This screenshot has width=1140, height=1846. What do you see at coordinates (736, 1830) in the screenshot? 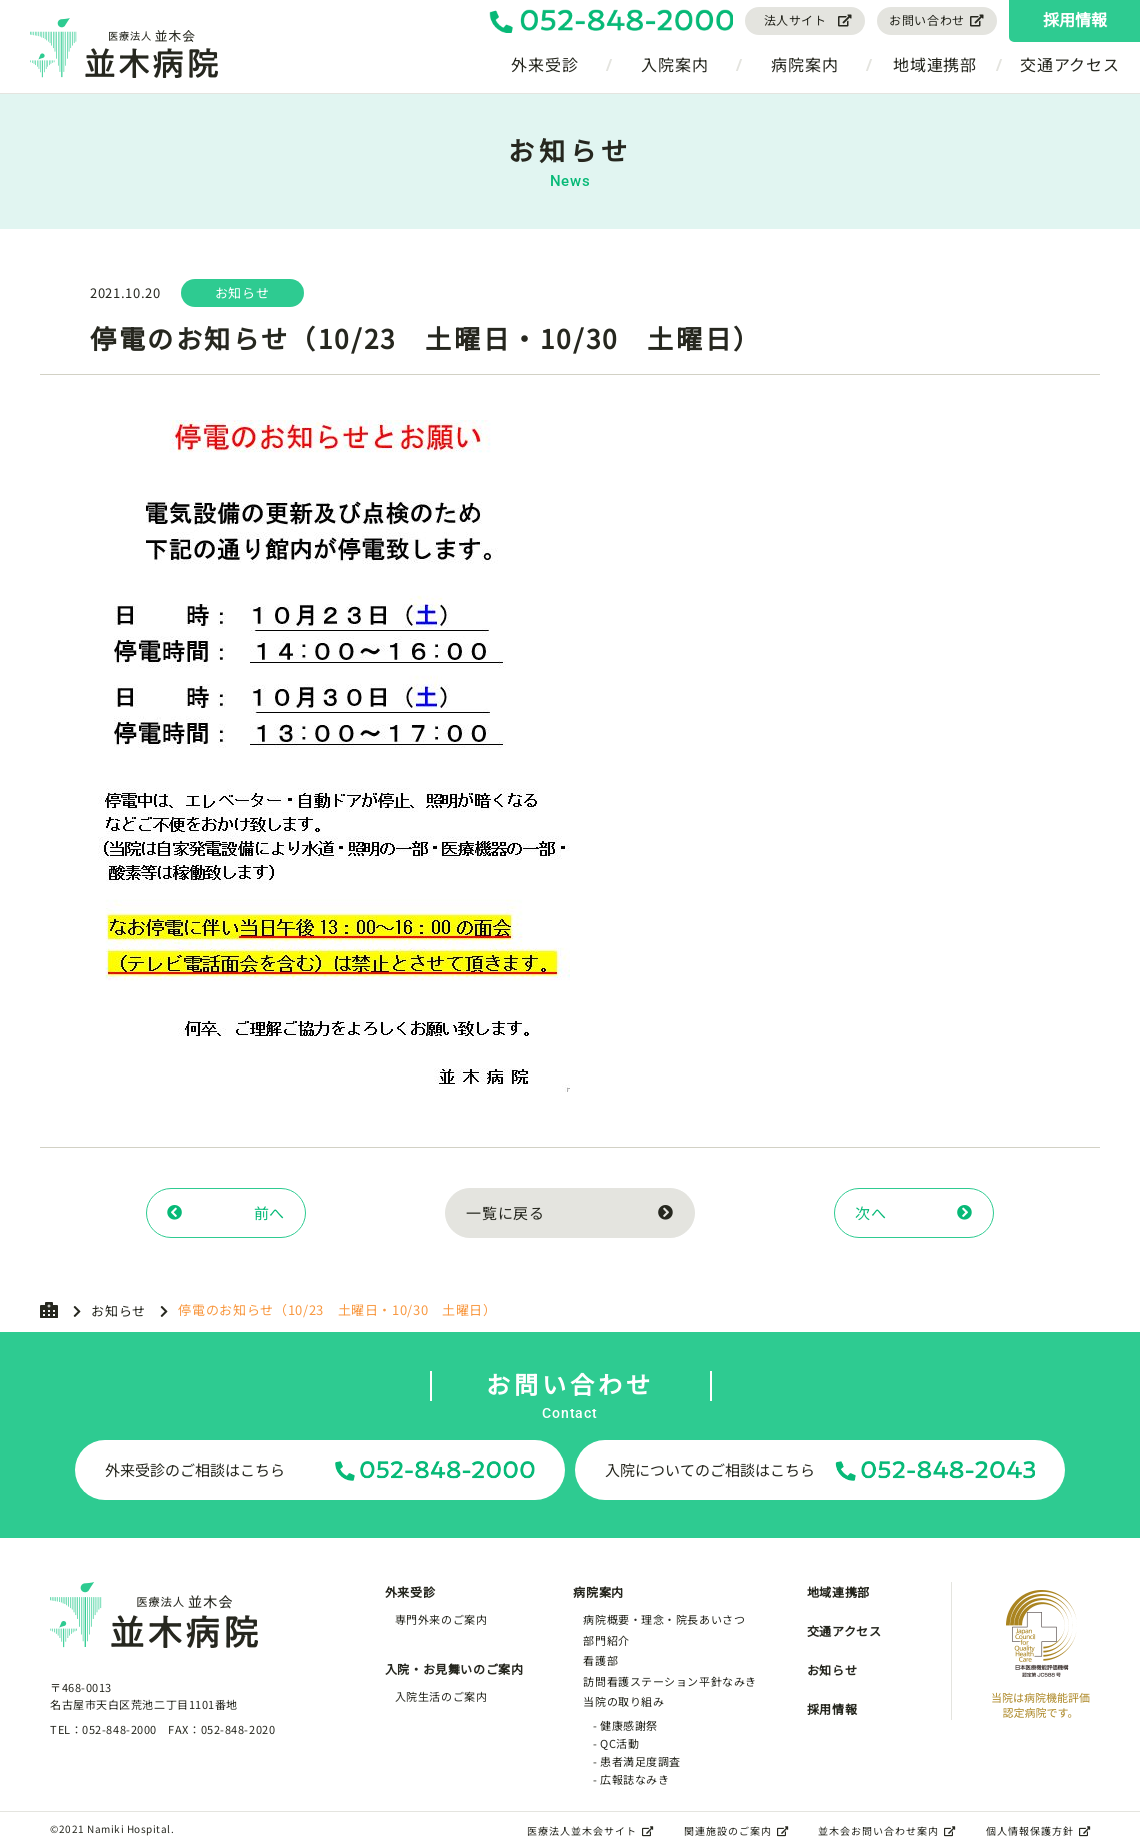
I see `関連施設のご案内` at bounding box center [736, 1830].